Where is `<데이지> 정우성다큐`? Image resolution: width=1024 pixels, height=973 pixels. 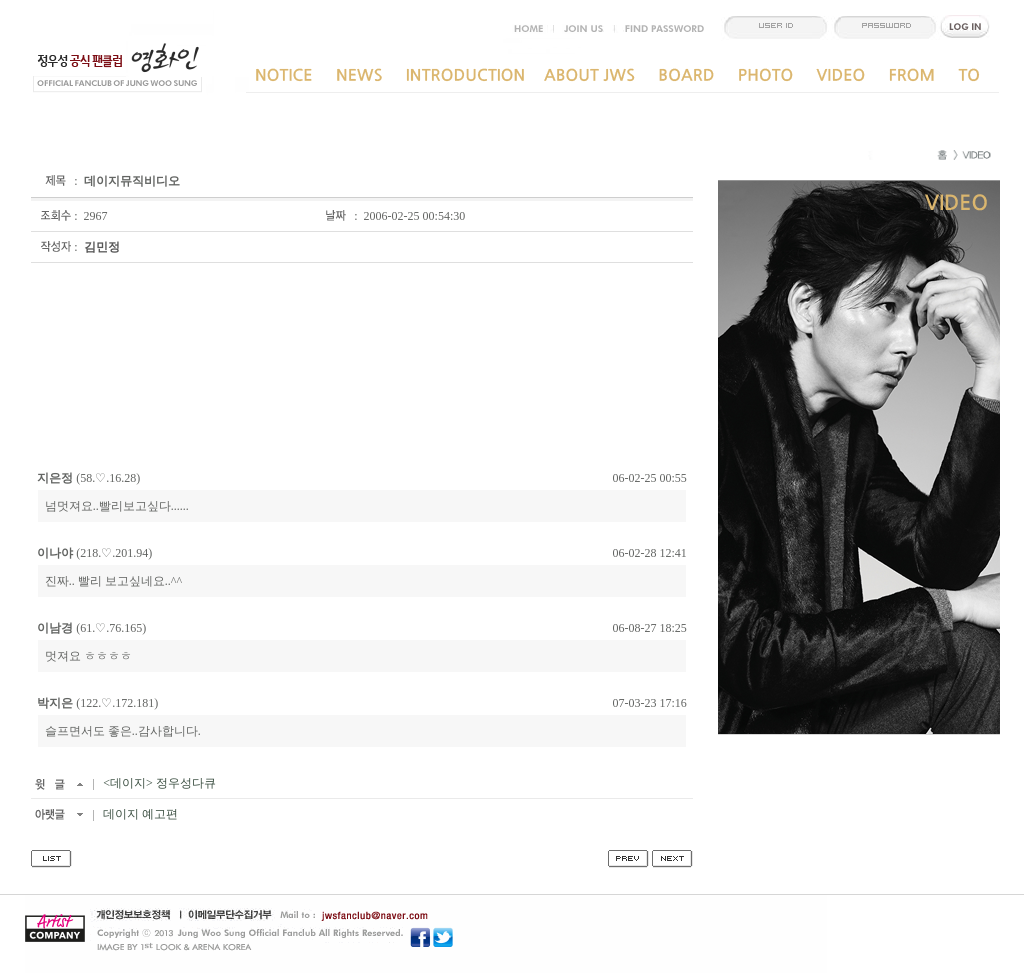 <데이지> 정우성다큐 is located at coordinates (158, 783).